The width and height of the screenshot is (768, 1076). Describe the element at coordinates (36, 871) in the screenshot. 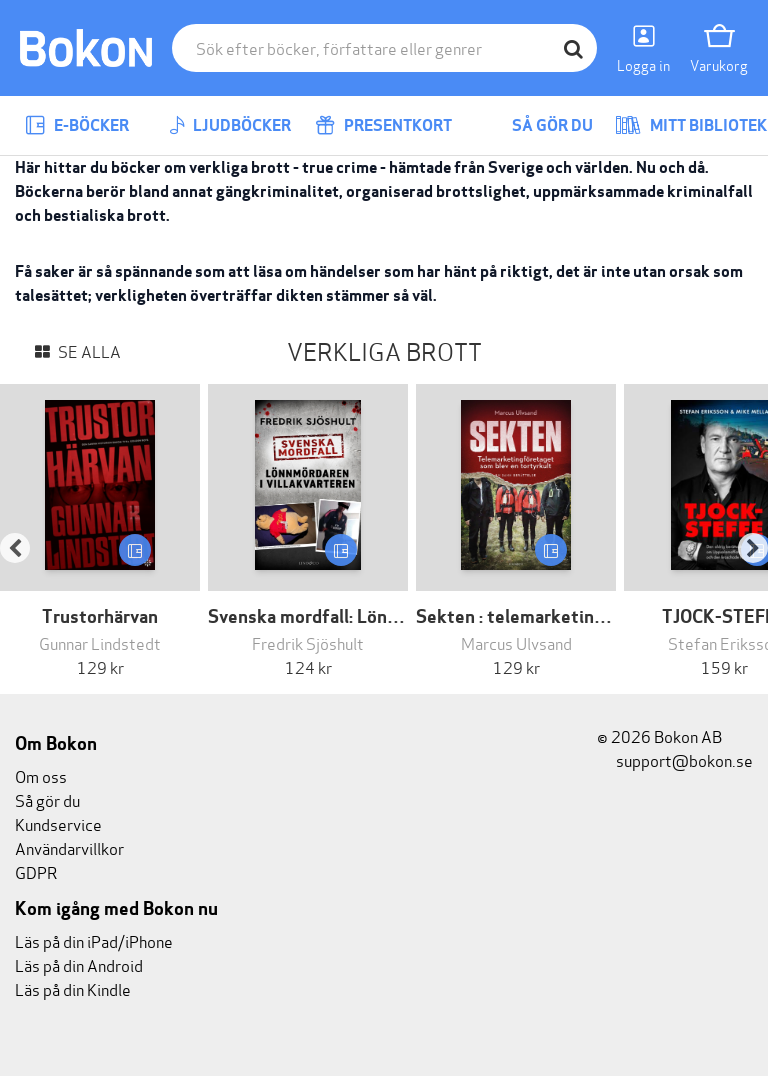

I see `GDPR` at that location.